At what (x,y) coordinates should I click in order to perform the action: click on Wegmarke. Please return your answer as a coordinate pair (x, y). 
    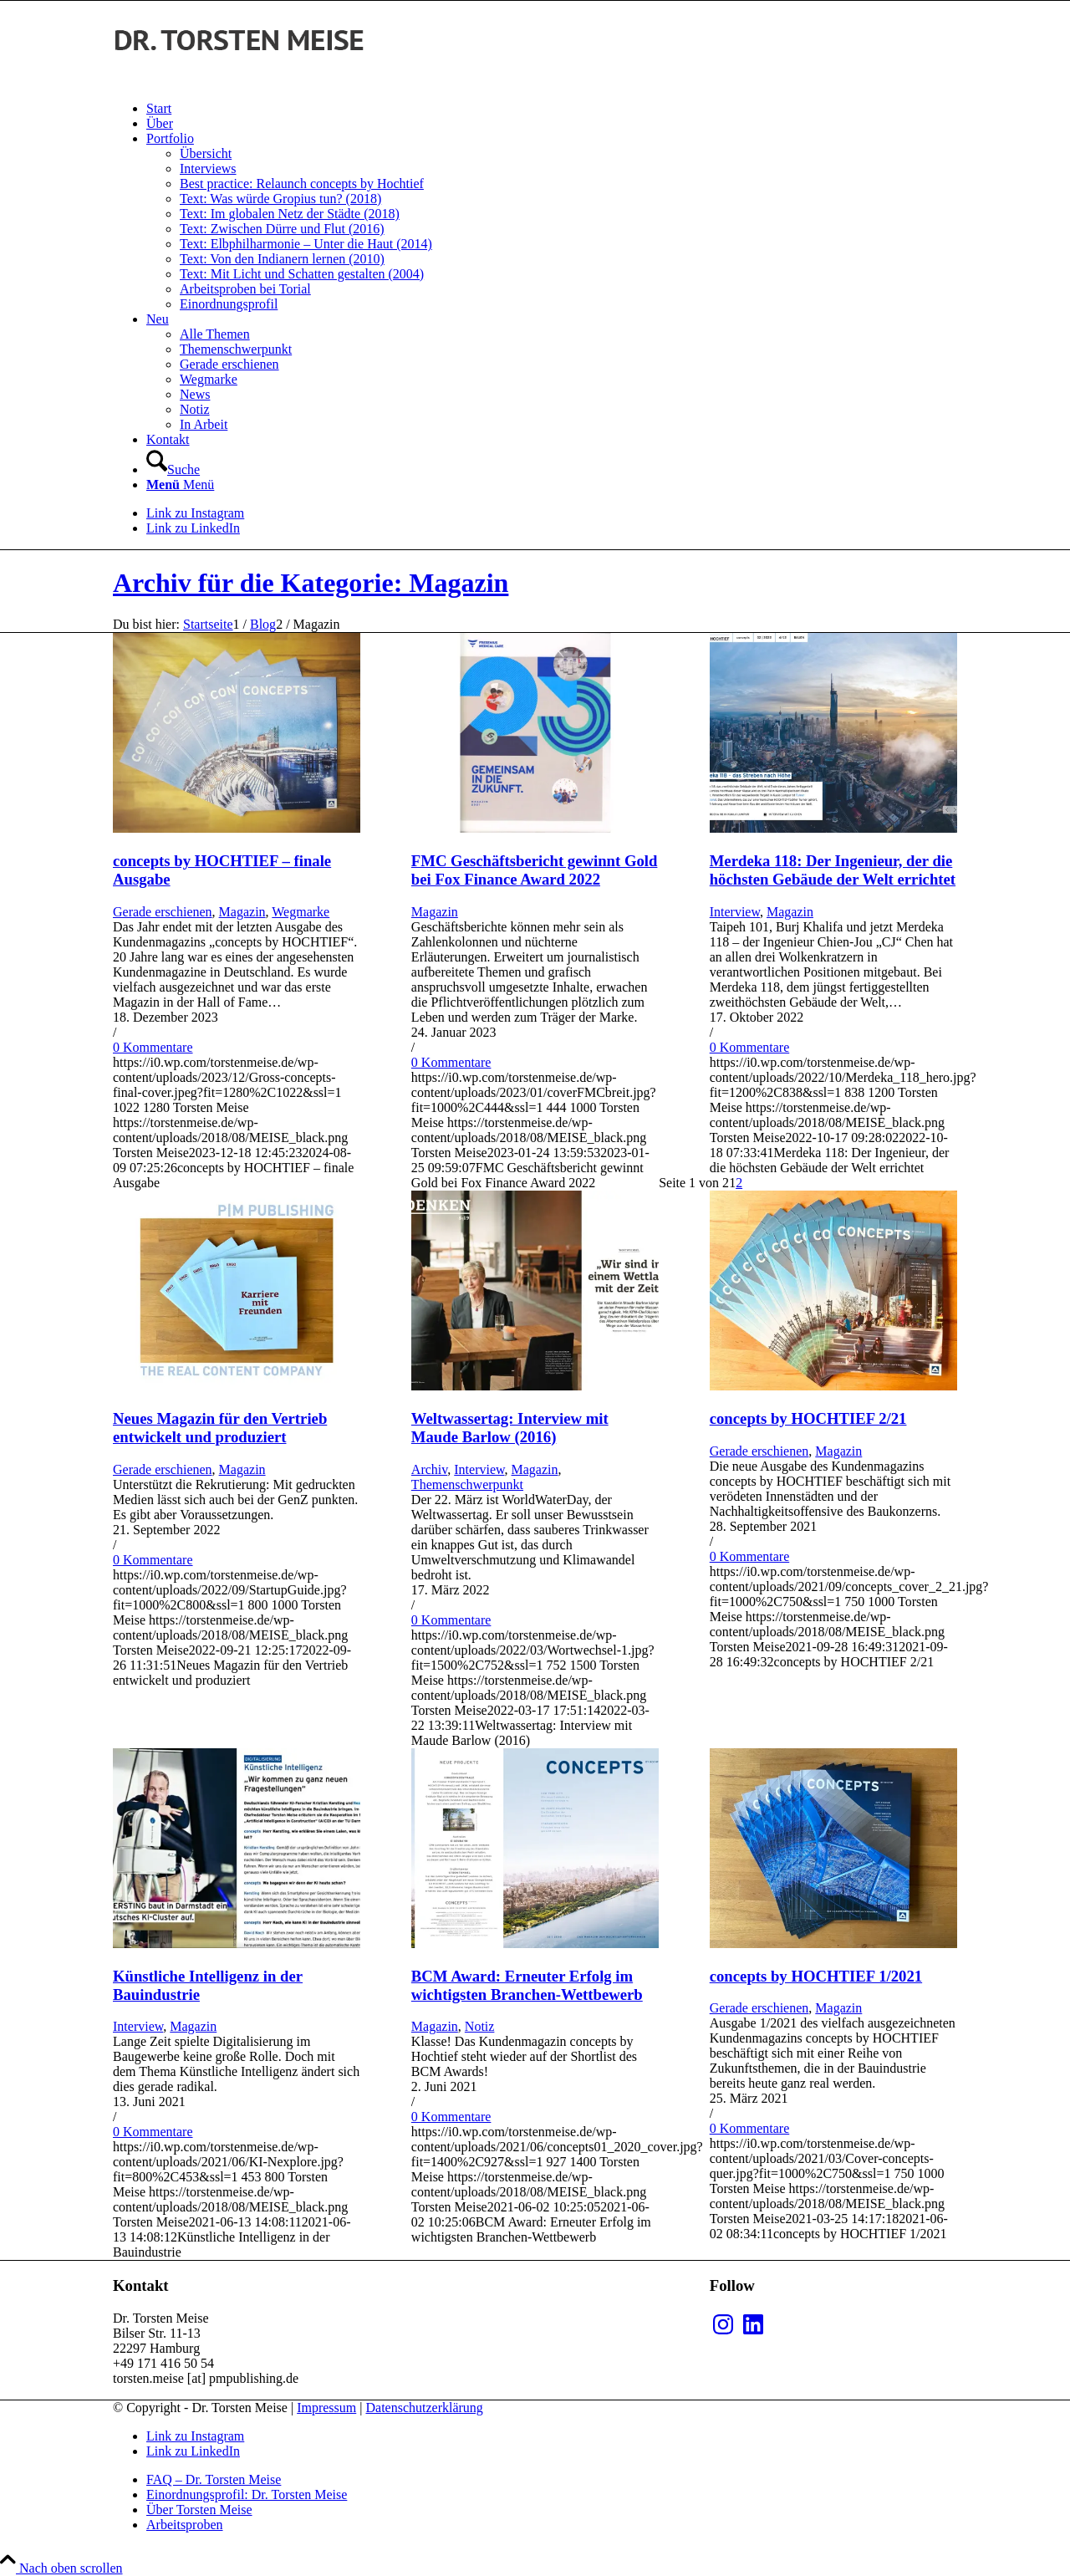
    Looking at the image, I should click on (300, 912).